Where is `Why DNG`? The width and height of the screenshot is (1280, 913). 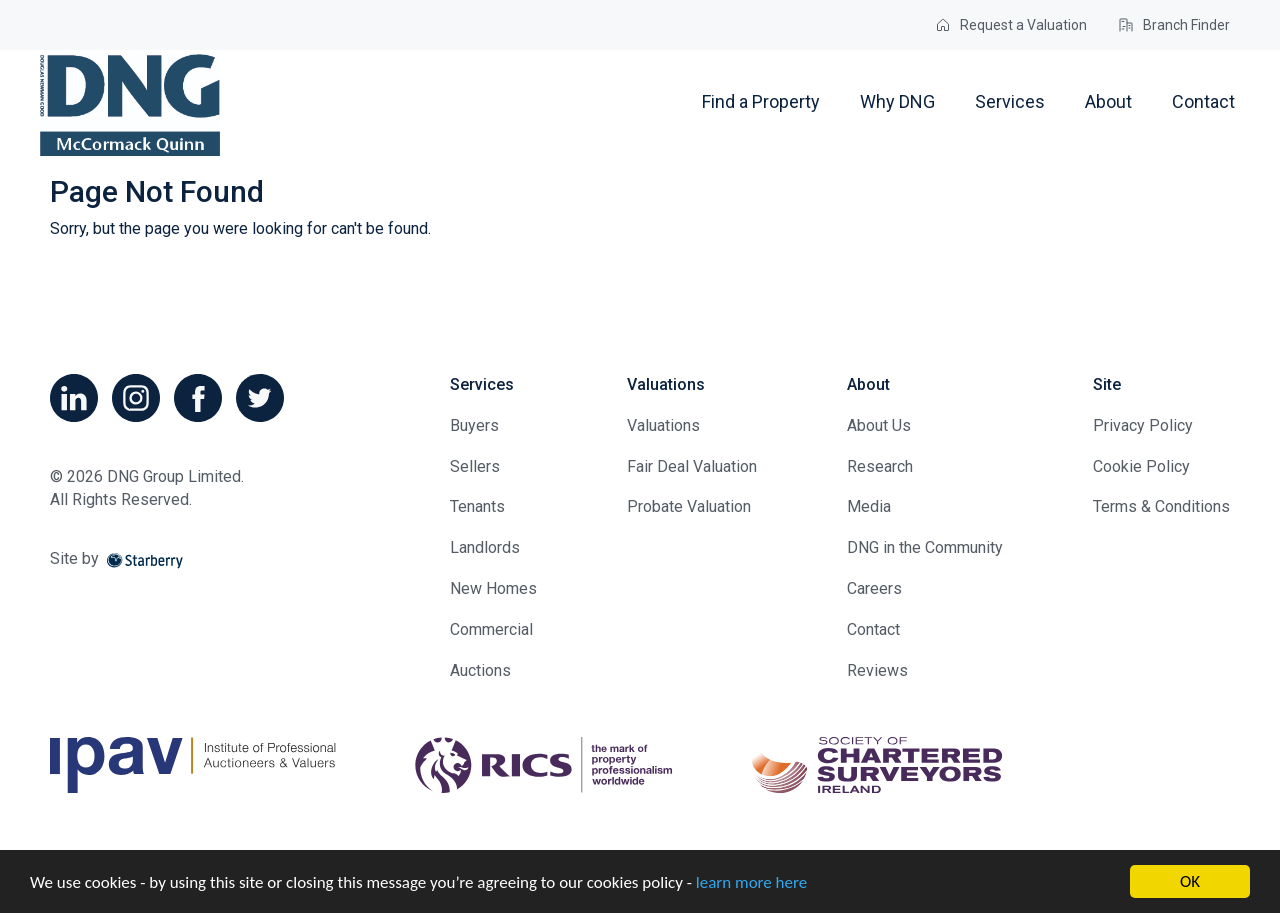 Why DNG is located at coordinates (897, 101).